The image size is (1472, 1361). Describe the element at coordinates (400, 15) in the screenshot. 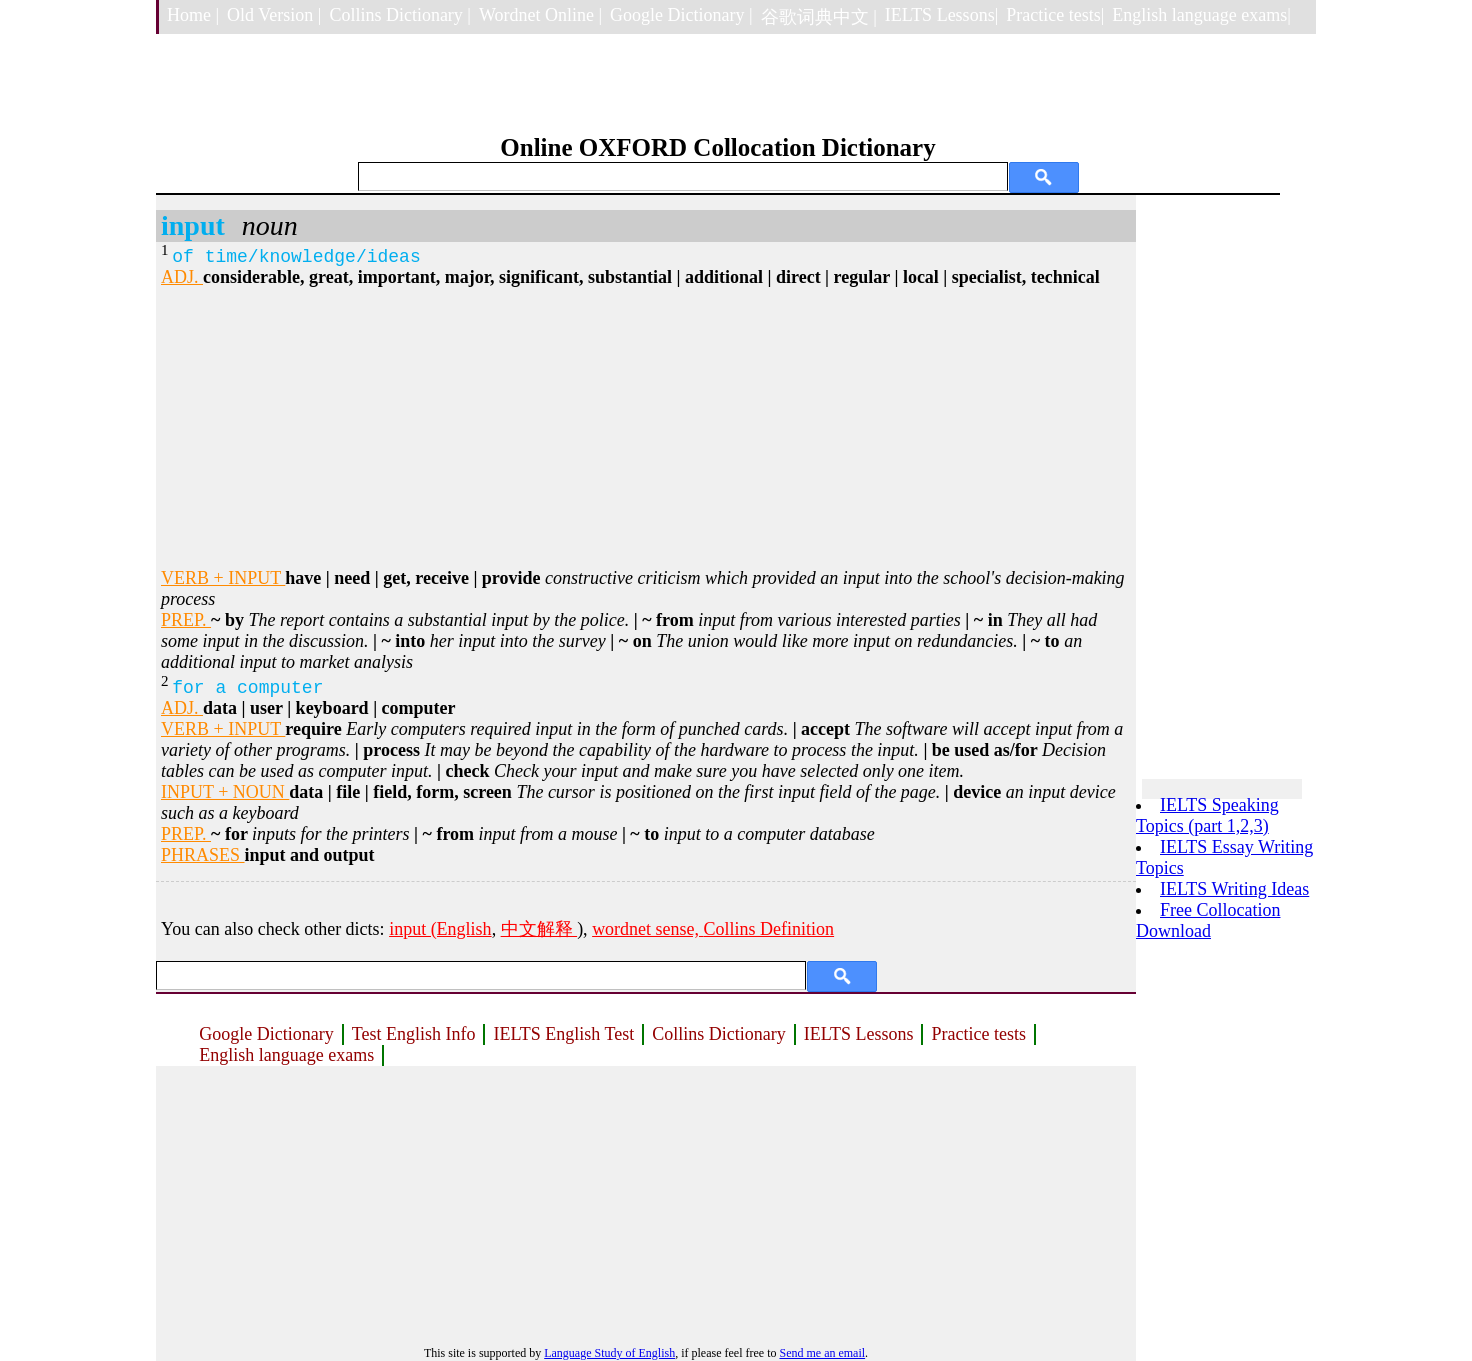

I see `Collins Dictionary |` at that location.